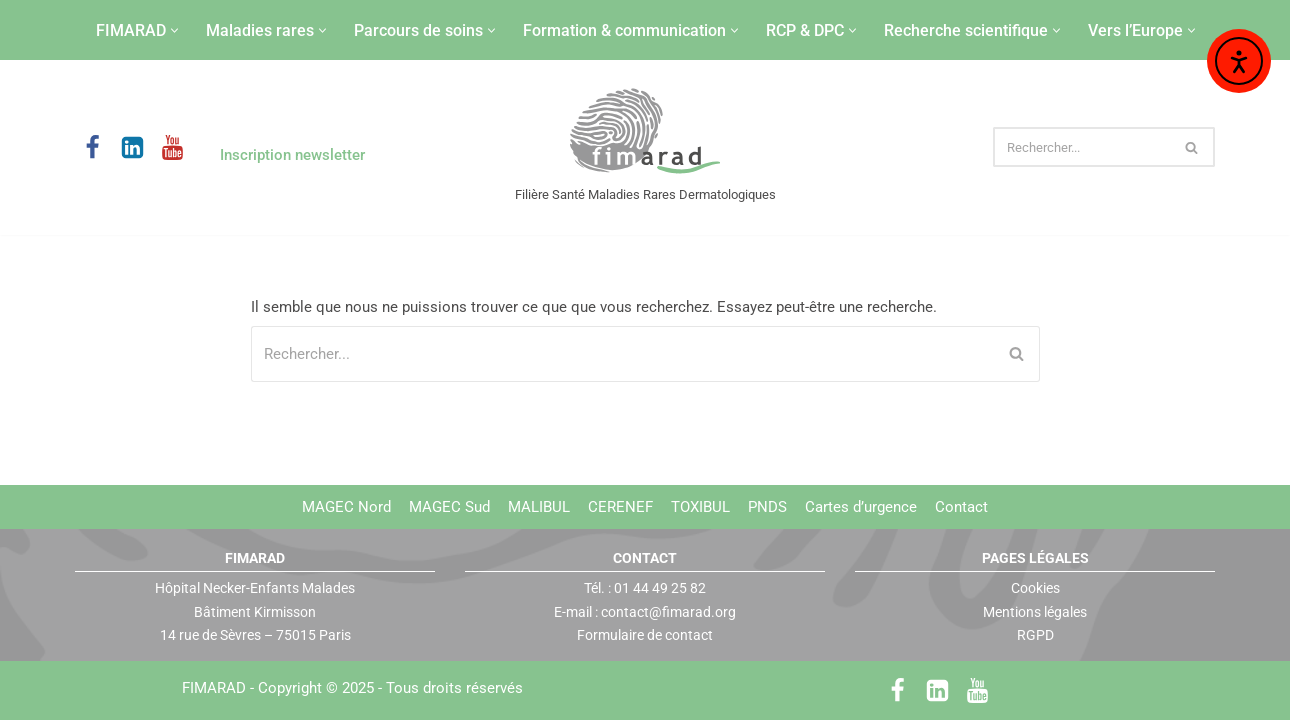 The width and height of the screenshot is (1290, 720). I want to click on [button], so click(174, 30).